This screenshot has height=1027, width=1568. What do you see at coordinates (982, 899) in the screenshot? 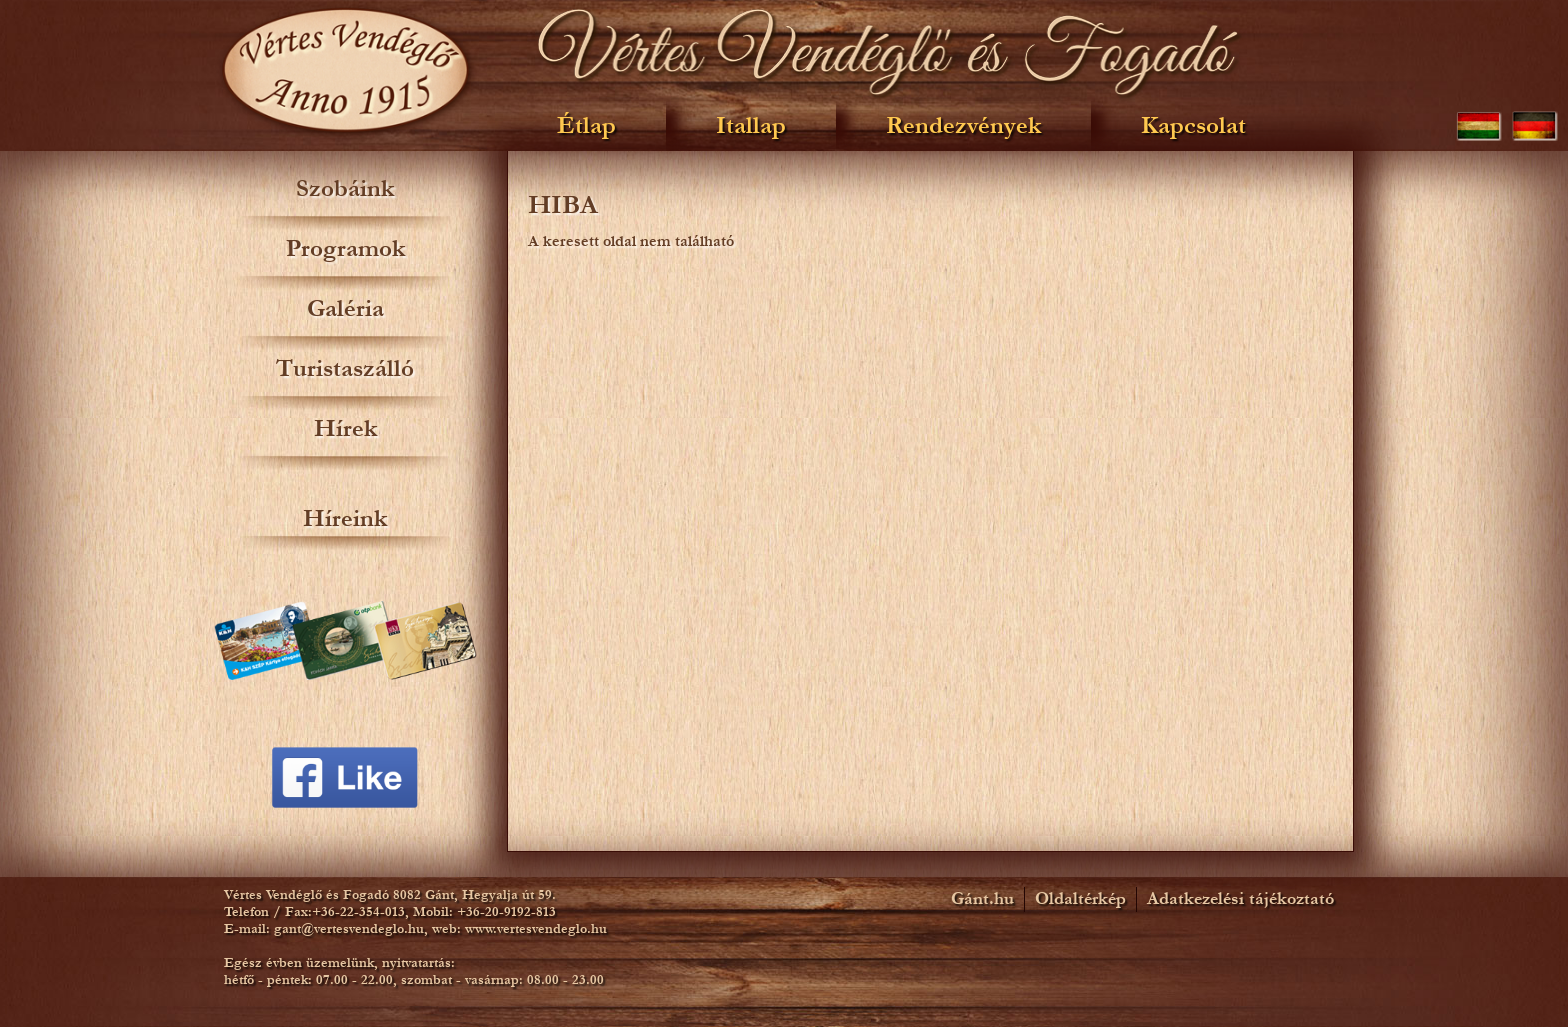
I see `Gánt.hu` at bounding box center [982, 899].